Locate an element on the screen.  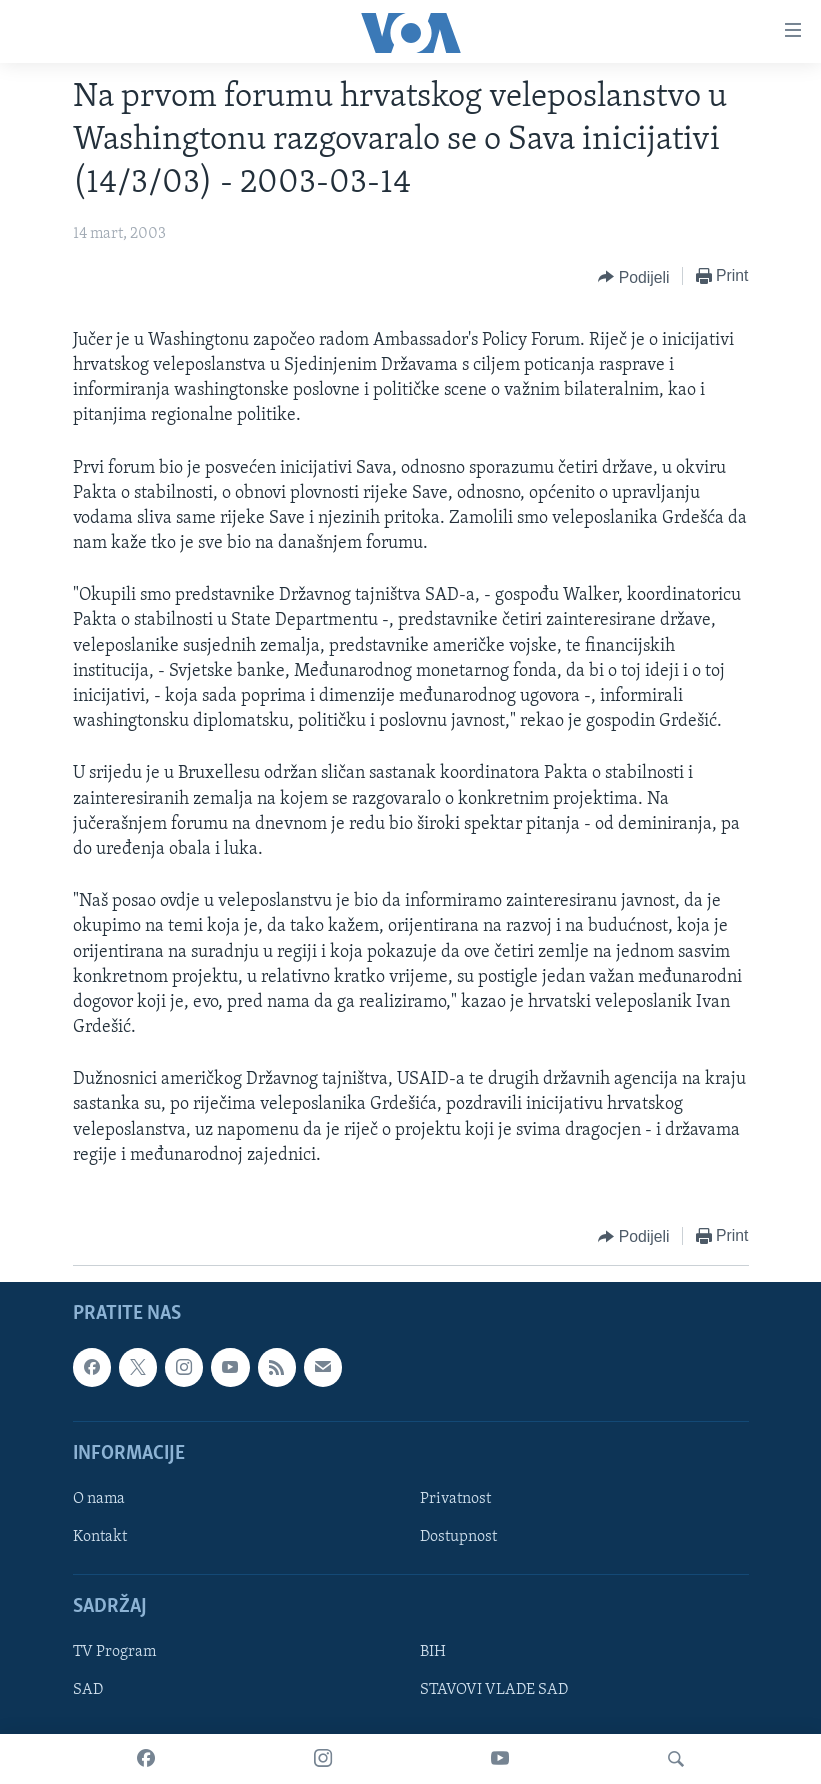
O nama is located at coordinates (99, 1499).